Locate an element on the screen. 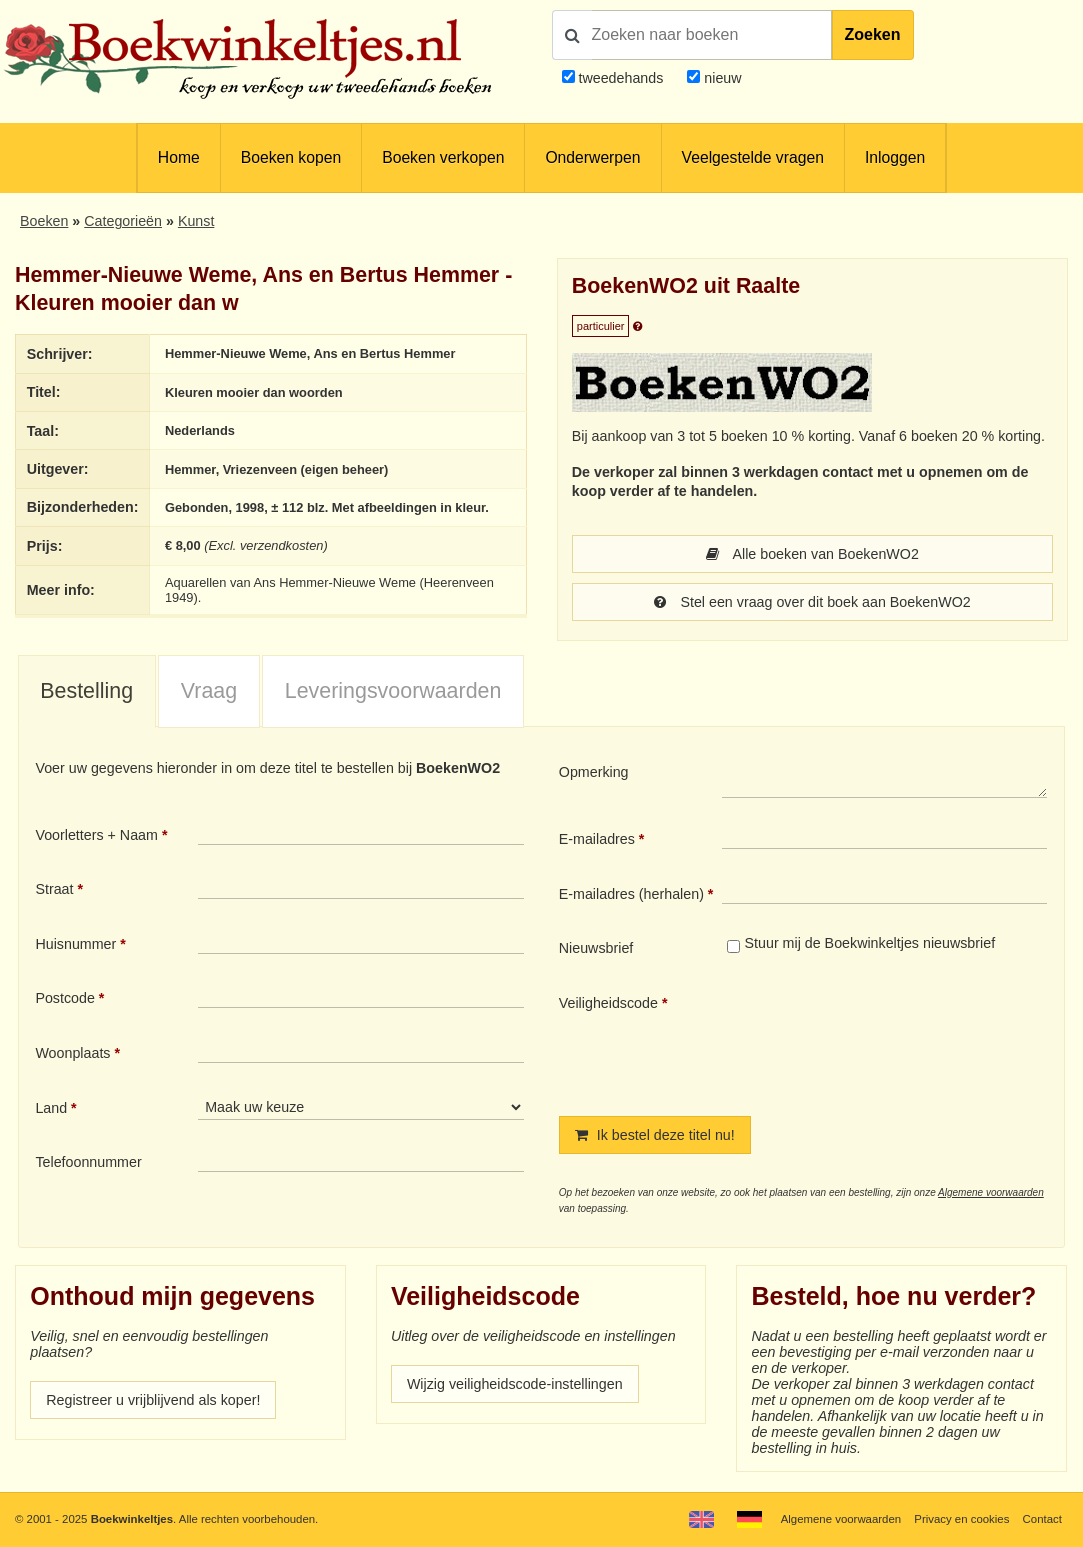 This screenshot has width=1083, height=1547. Land is located at coordinates (51, 1108).